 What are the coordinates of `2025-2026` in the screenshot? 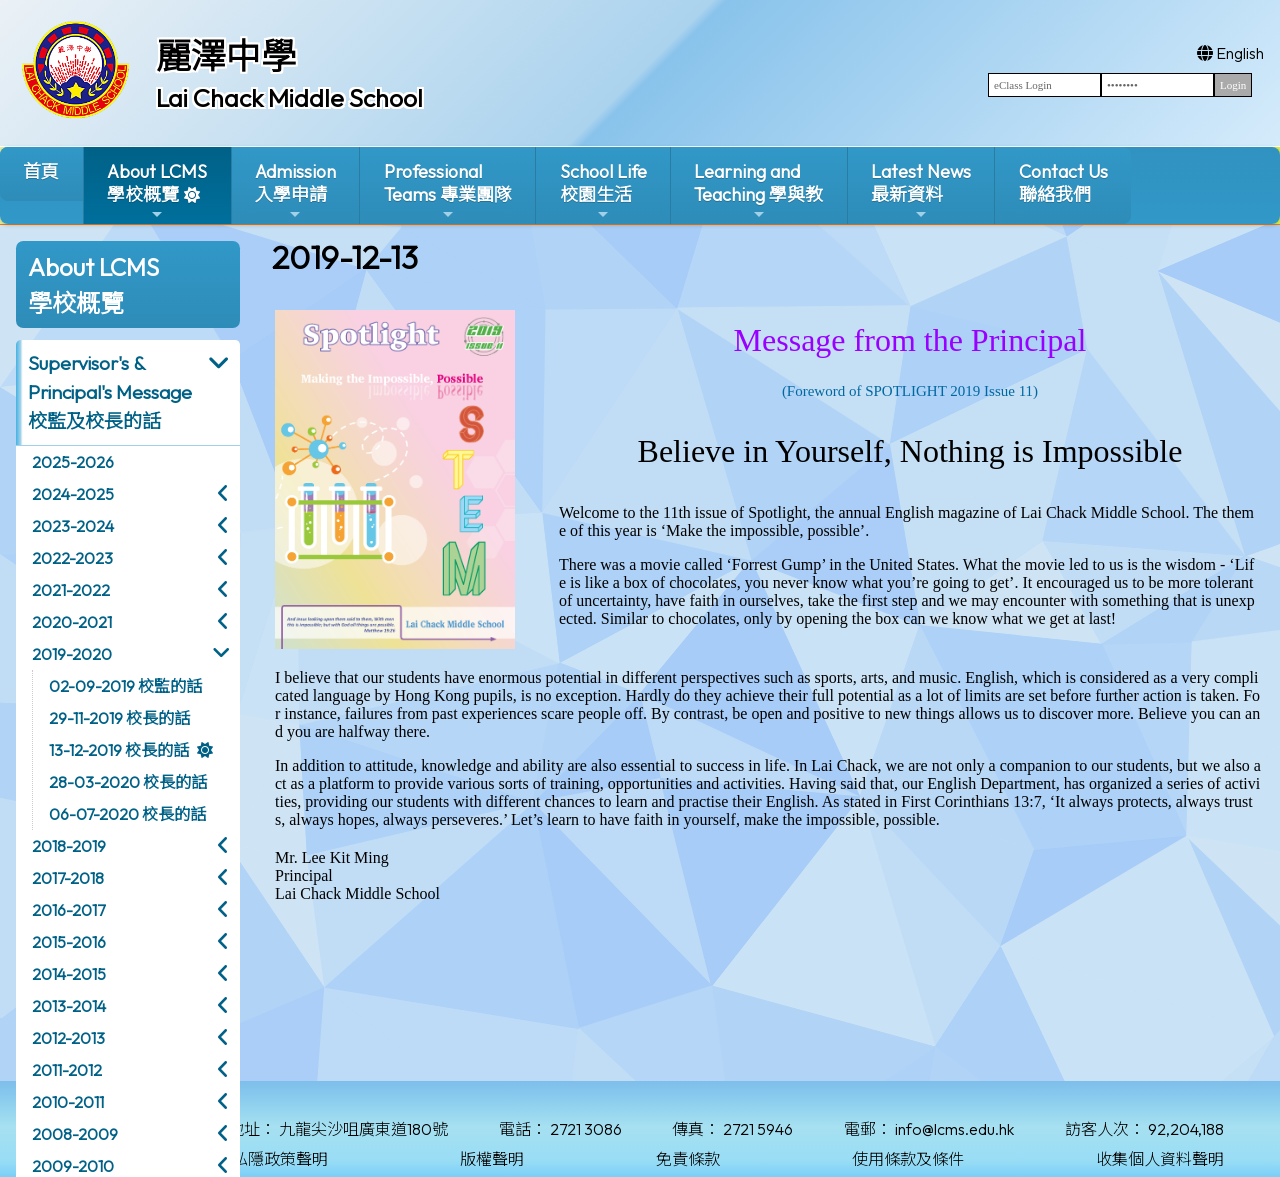 It's located at (73, 462).